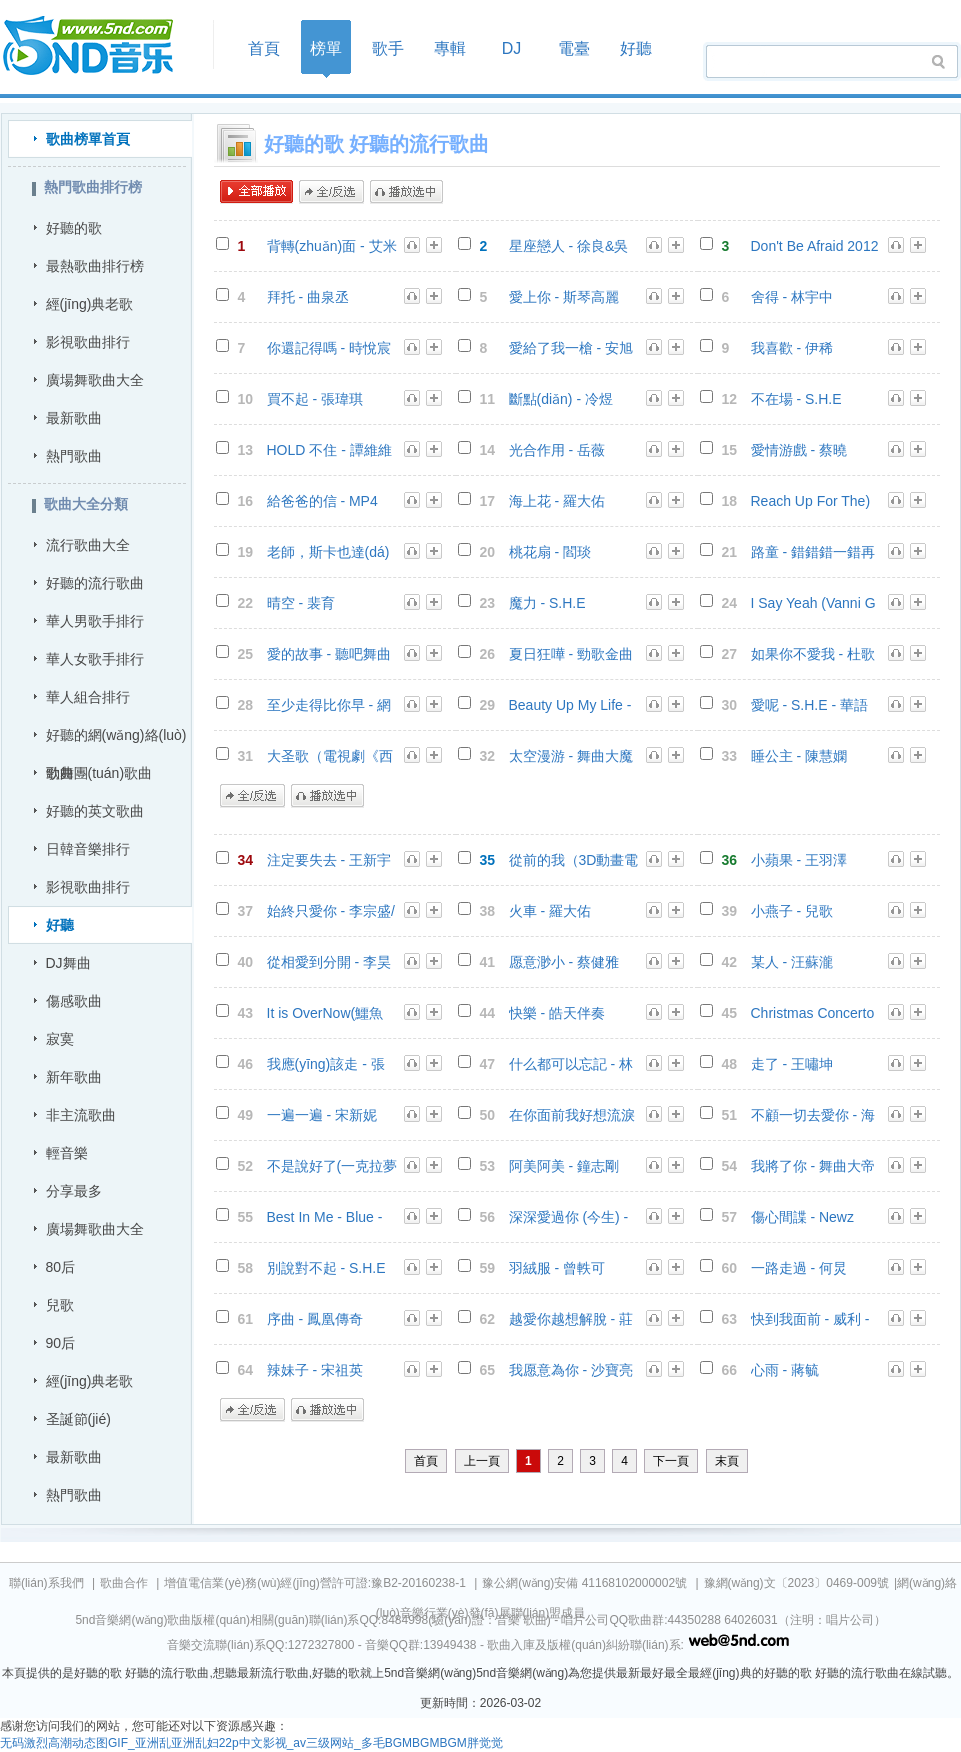 The width and height of the screenshot is (961, 1752). Describe the element at coordinates (571, 1064) in the screenshot. I see `什么都可以忘記 - 林凡` at that location.